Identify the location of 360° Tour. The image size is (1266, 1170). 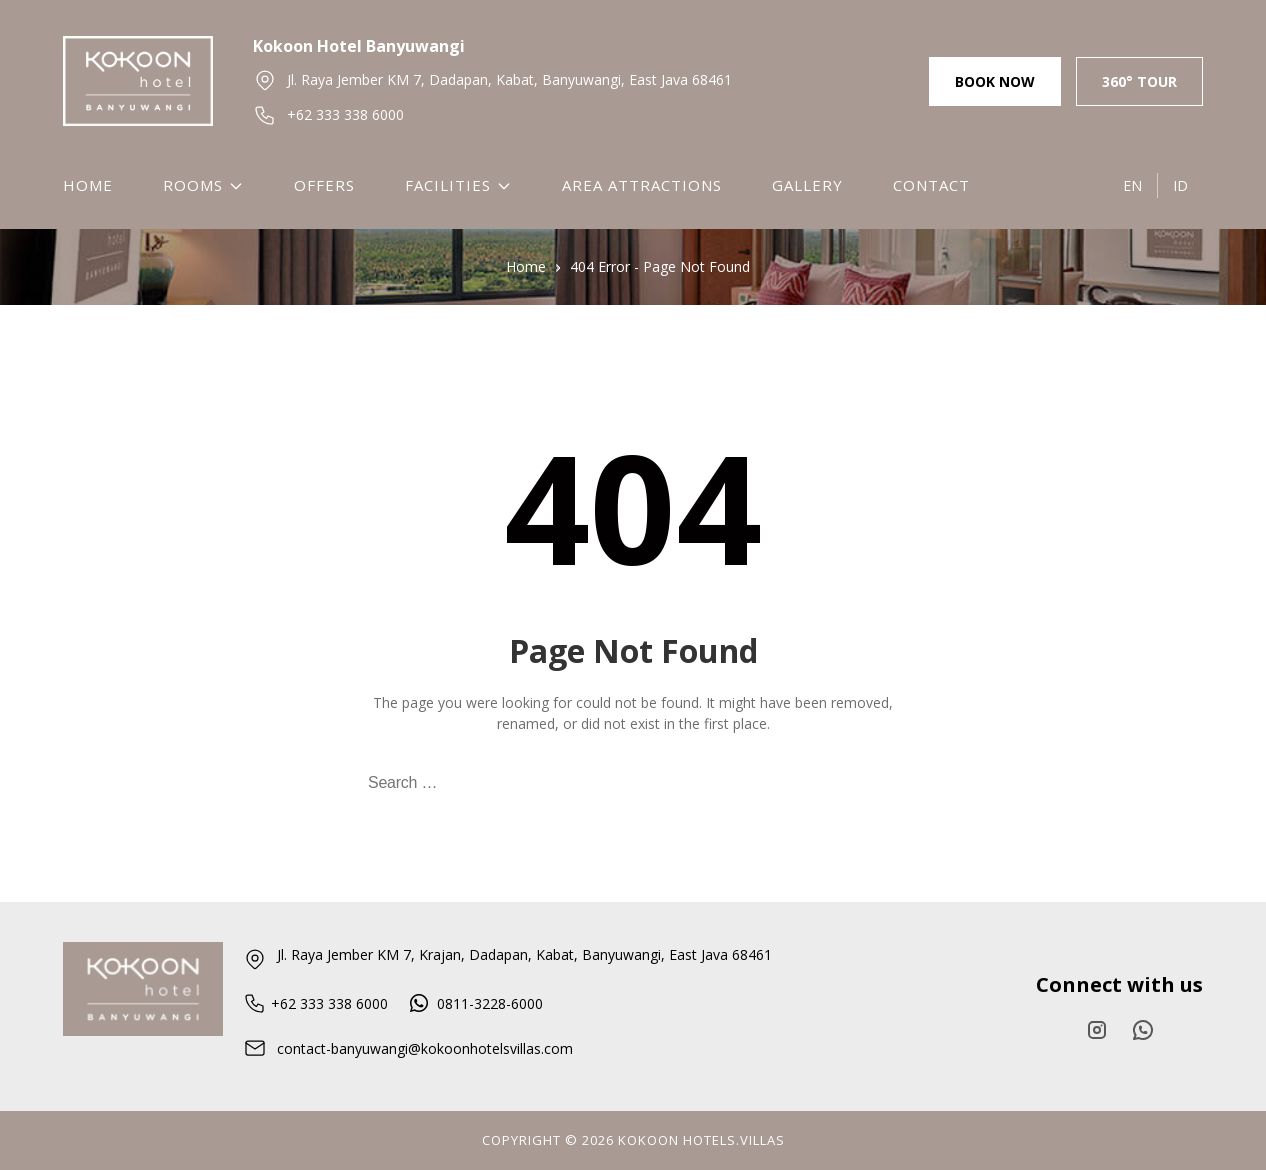
(1139, 81).